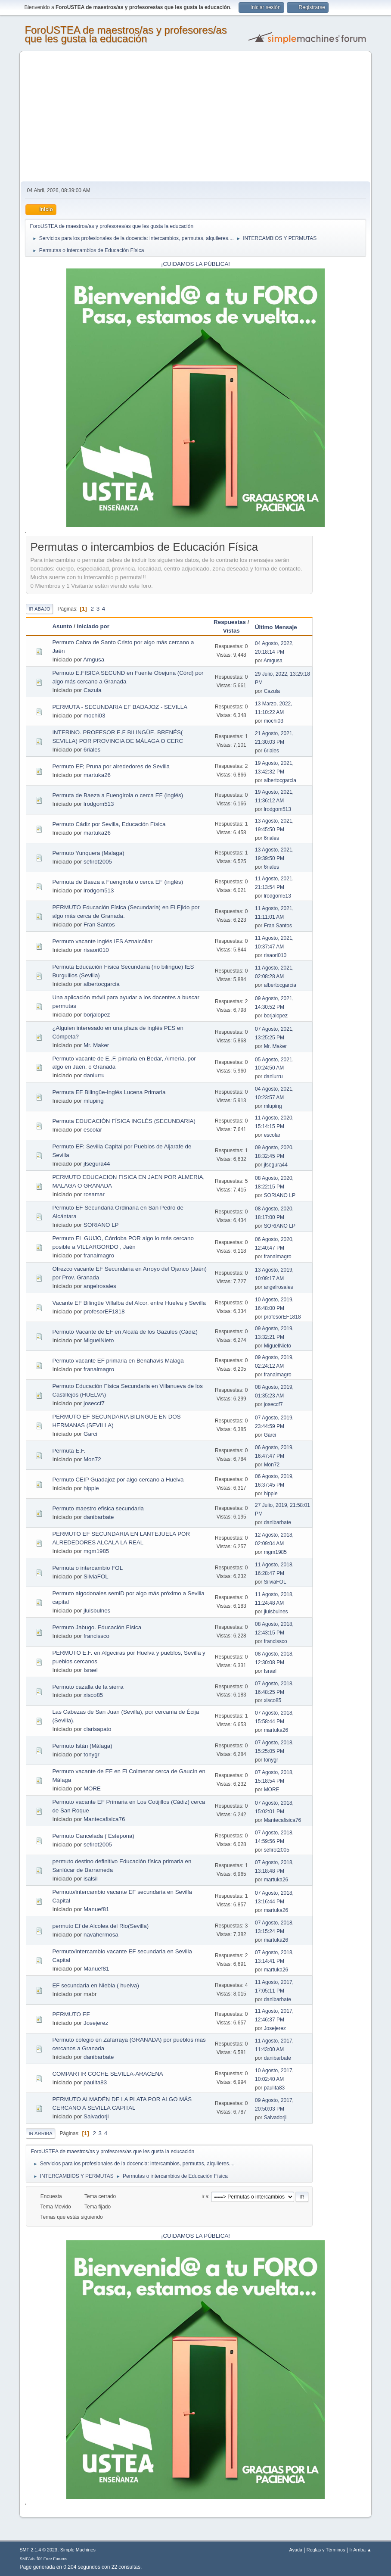 The image size is (391, 2576). I want to click on Simple Machines, so click(78, 2549).